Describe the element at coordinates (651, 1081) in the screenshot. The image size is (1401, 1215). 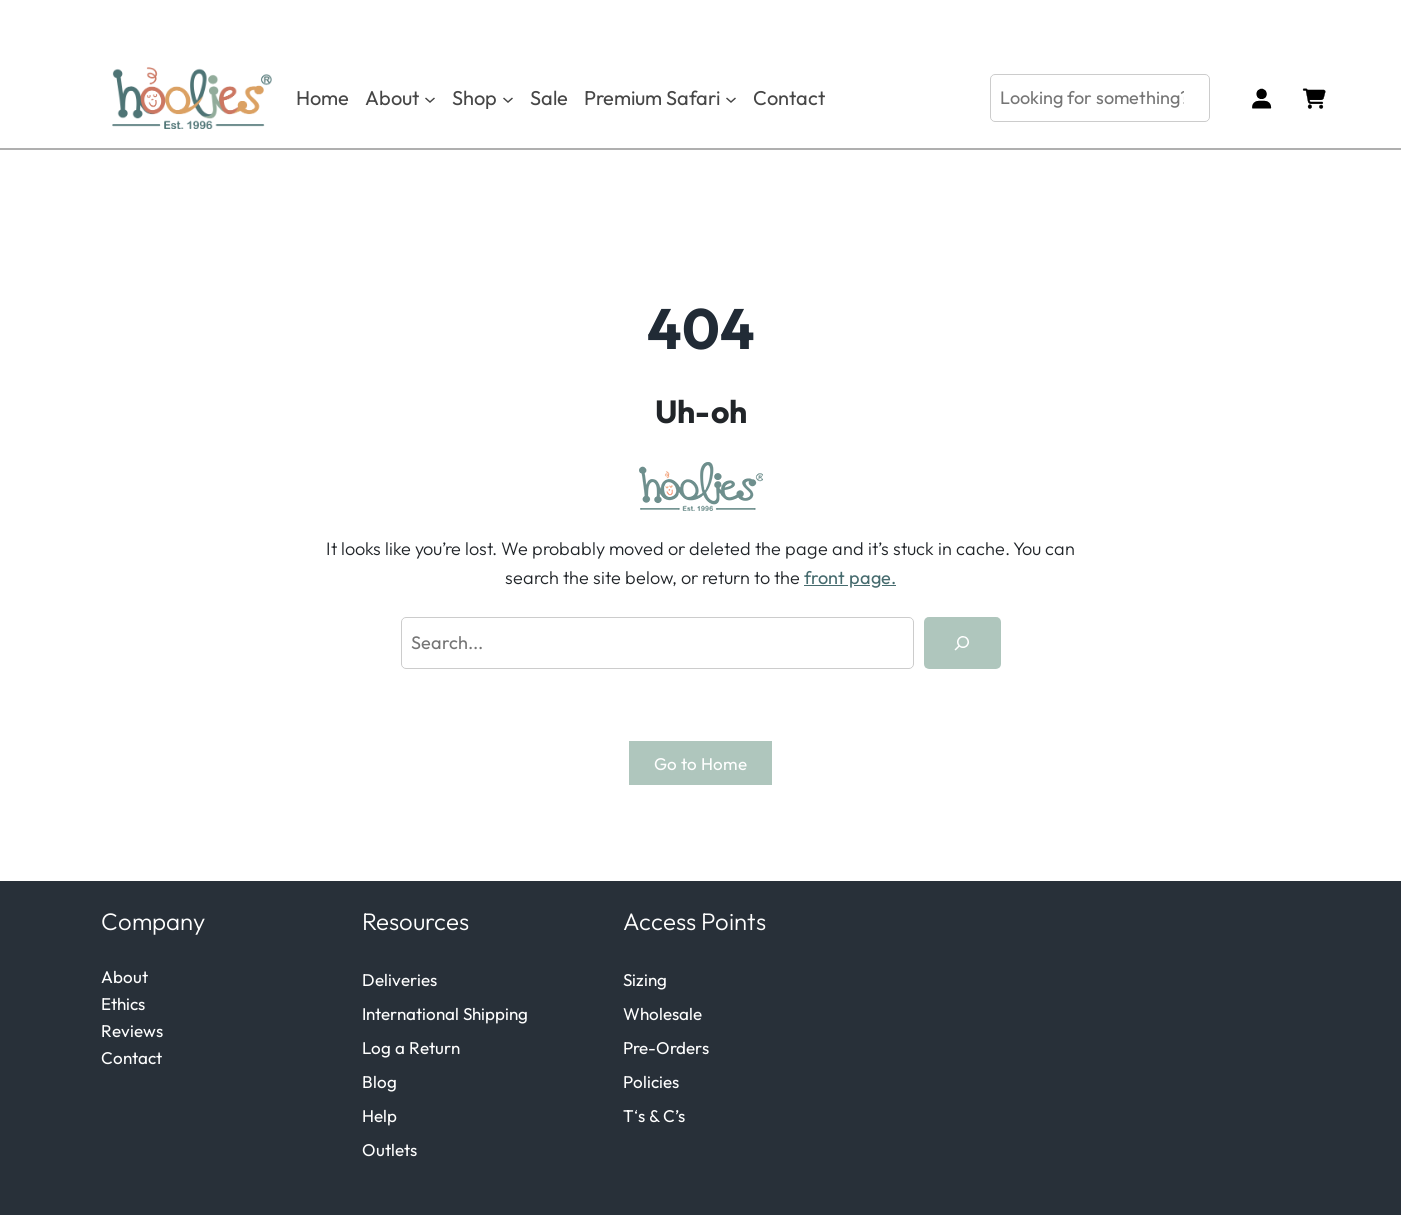
I see `Policies` at that location.